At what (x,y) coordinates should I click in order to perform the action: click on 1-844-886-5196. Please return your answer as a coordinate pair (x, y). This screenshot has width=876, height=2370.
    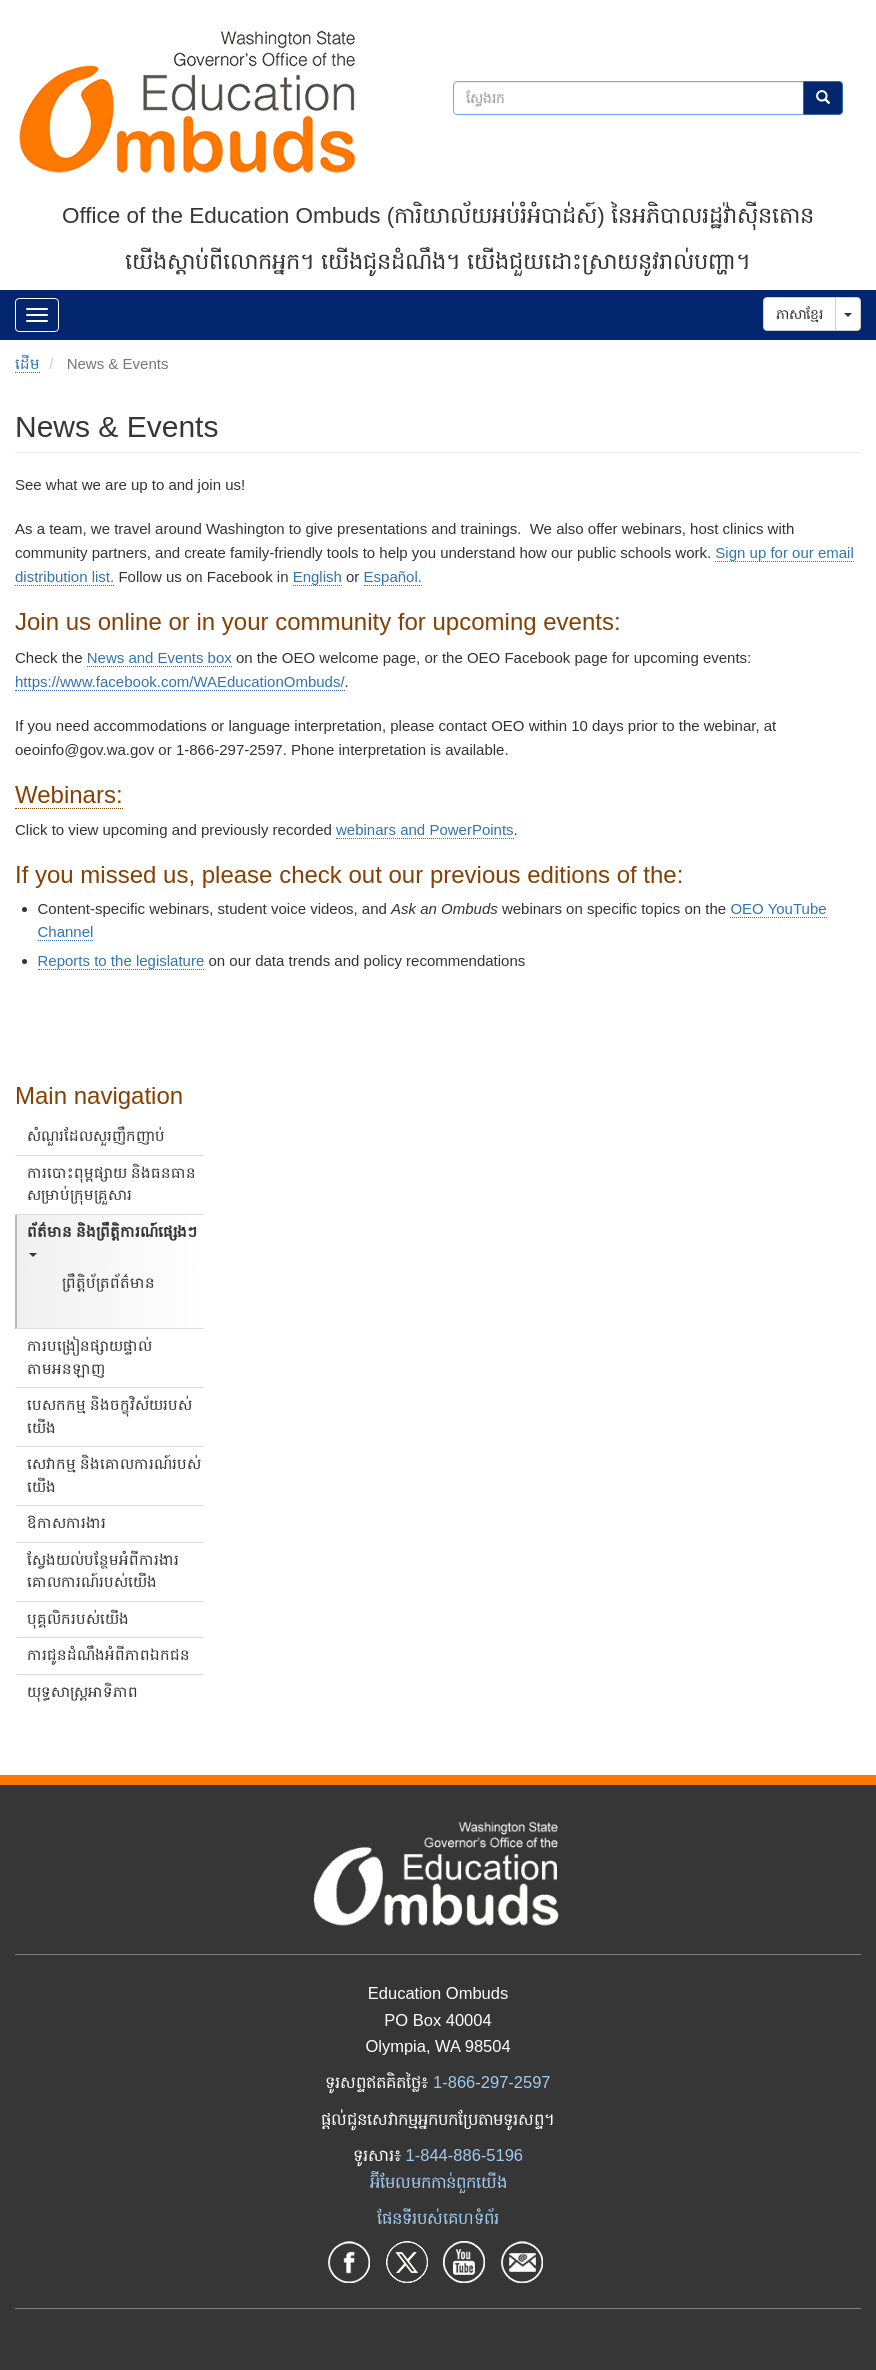
    Looking at the image, I should click on (464, 2155).